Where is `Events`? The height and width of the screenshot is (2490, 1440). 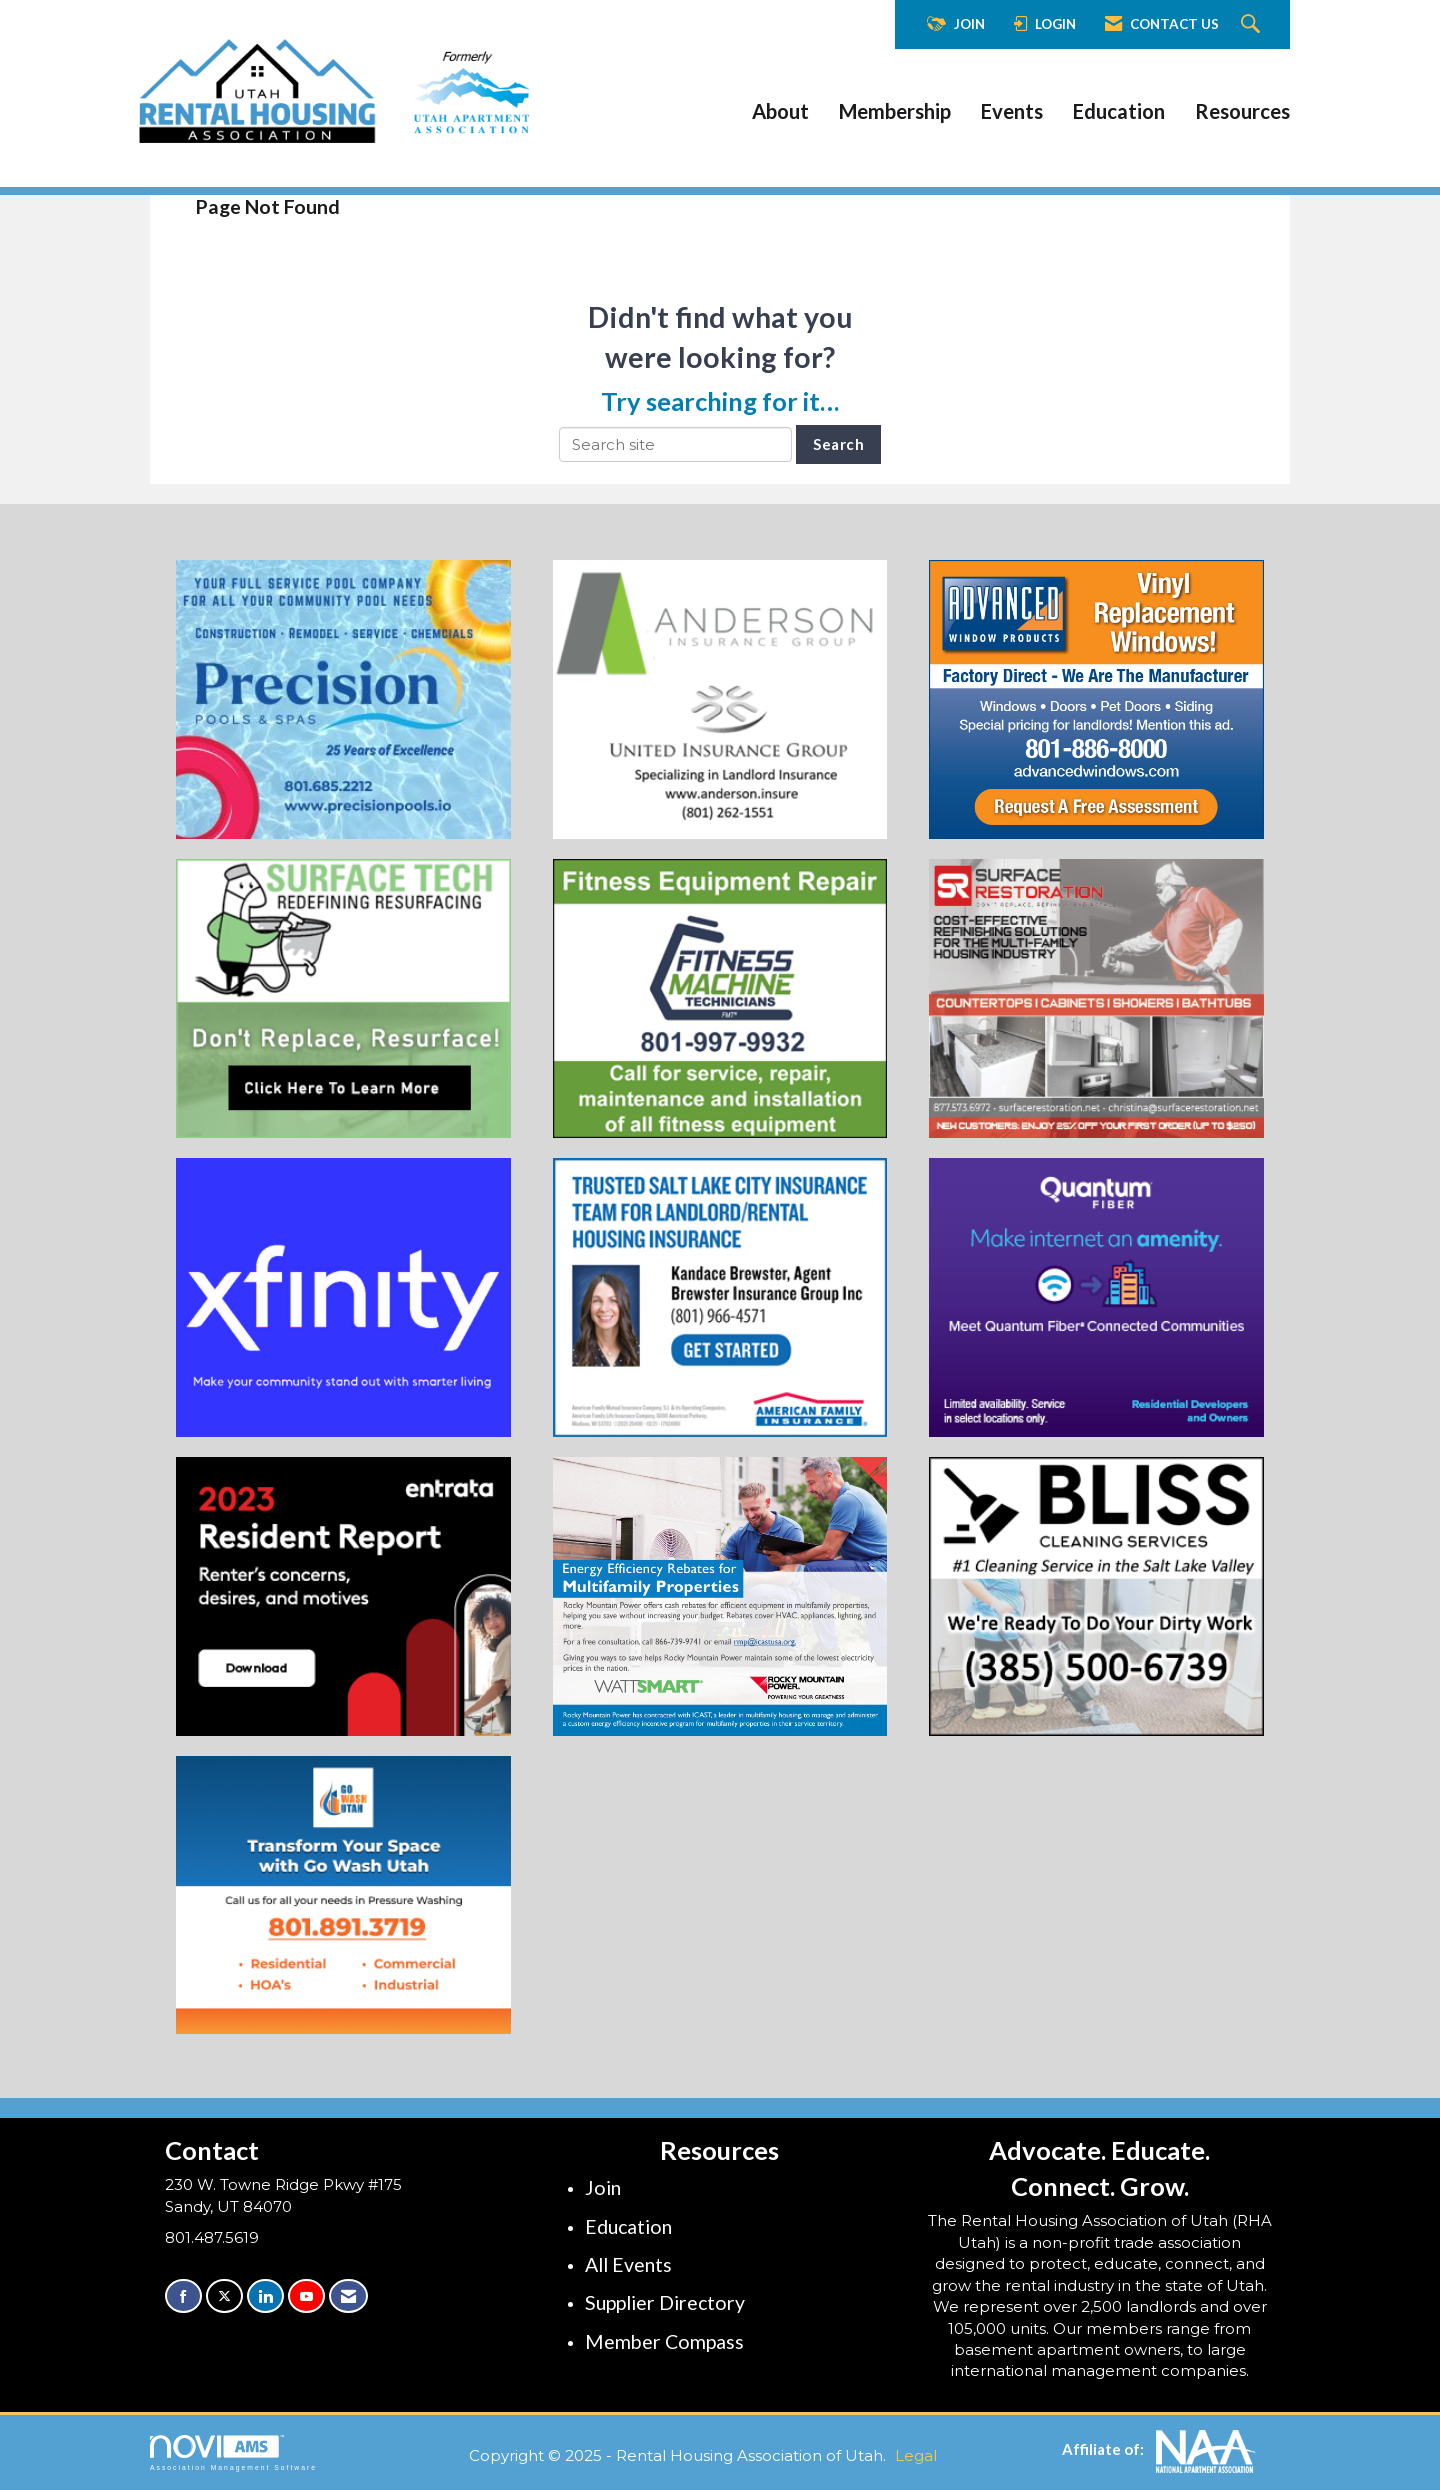
Events is located at coordinates (1012, 111).